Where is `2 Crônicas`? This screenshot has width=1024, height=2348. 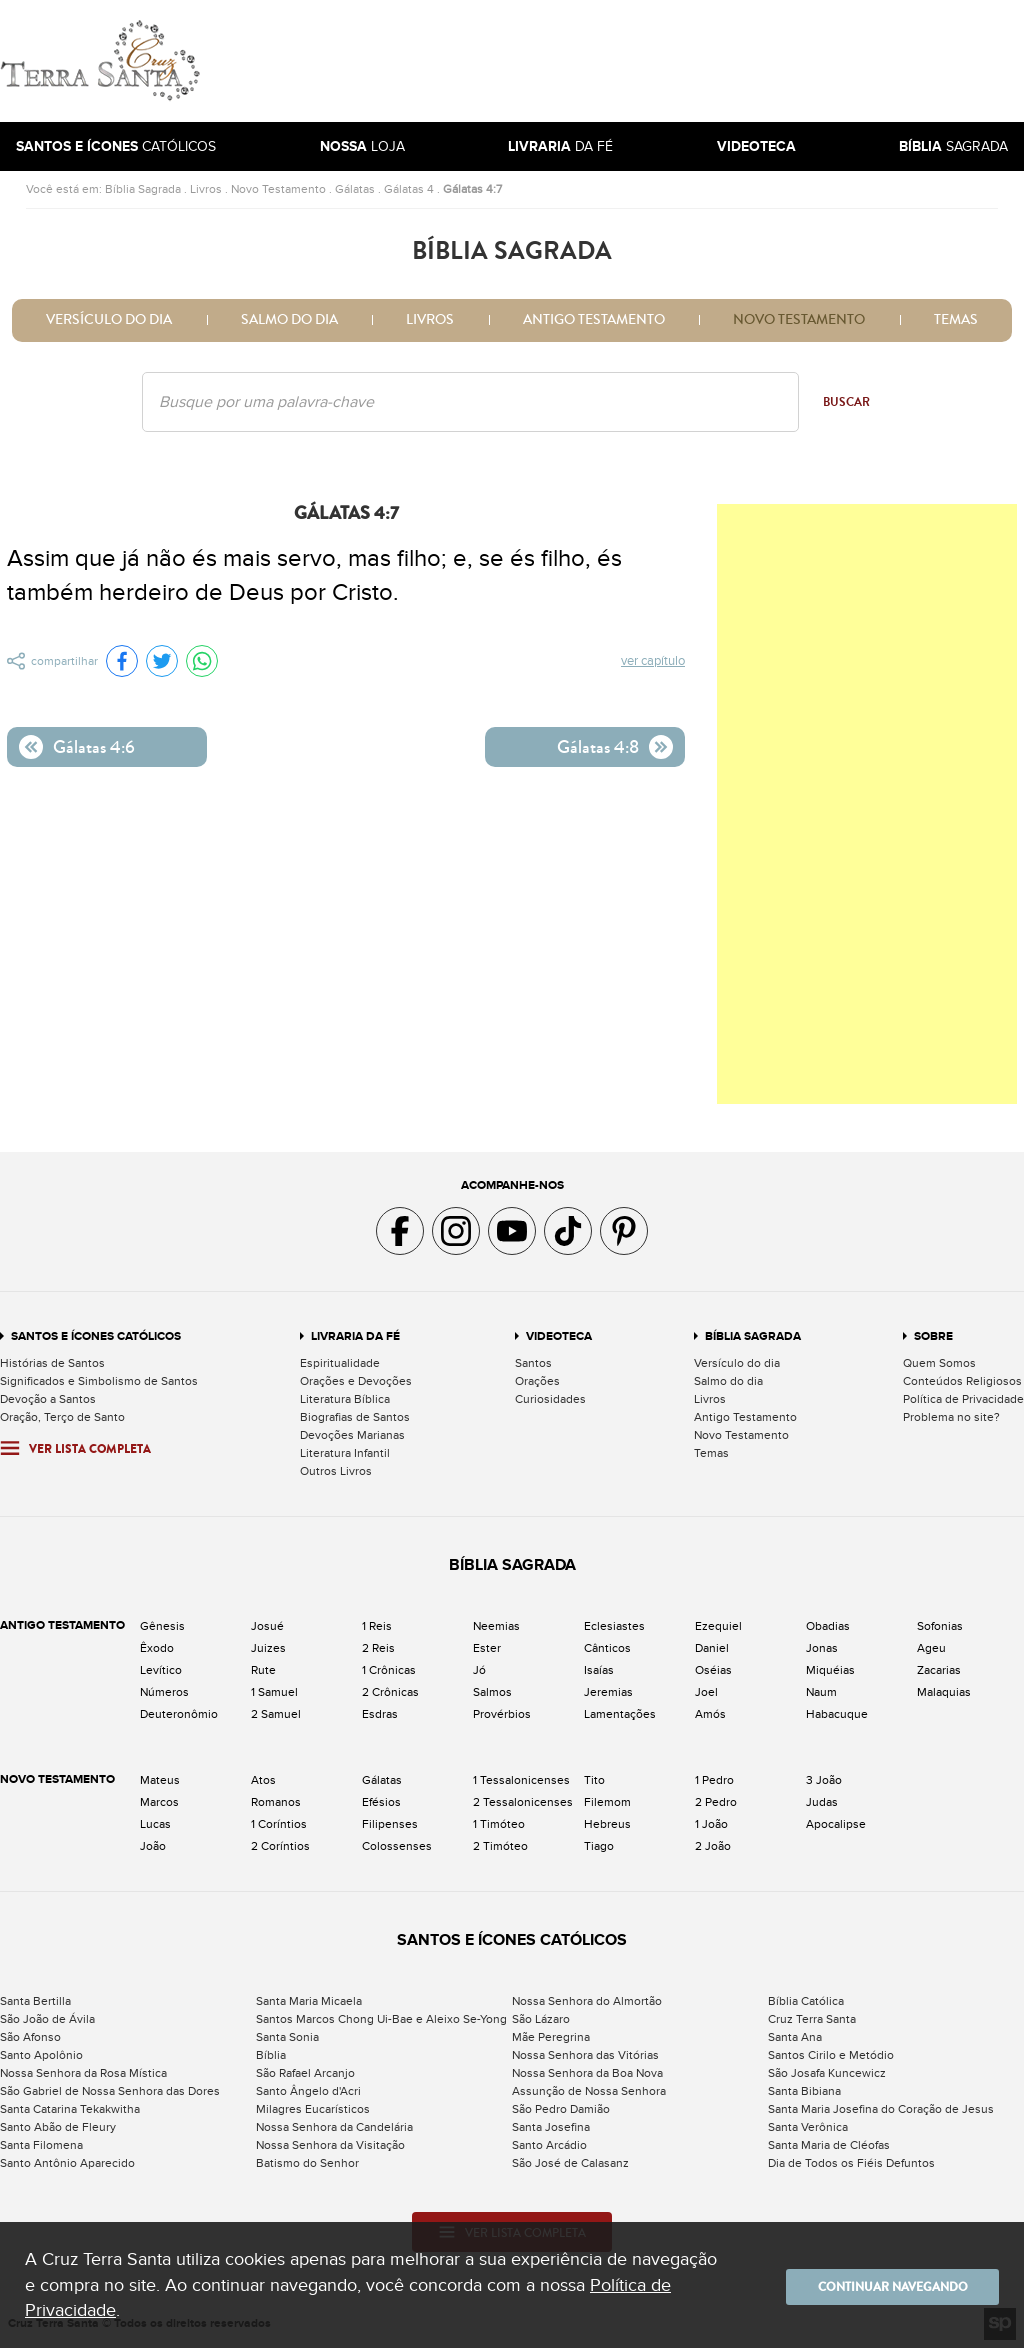 2 Crônicas is located at coordinates (390, 1692).